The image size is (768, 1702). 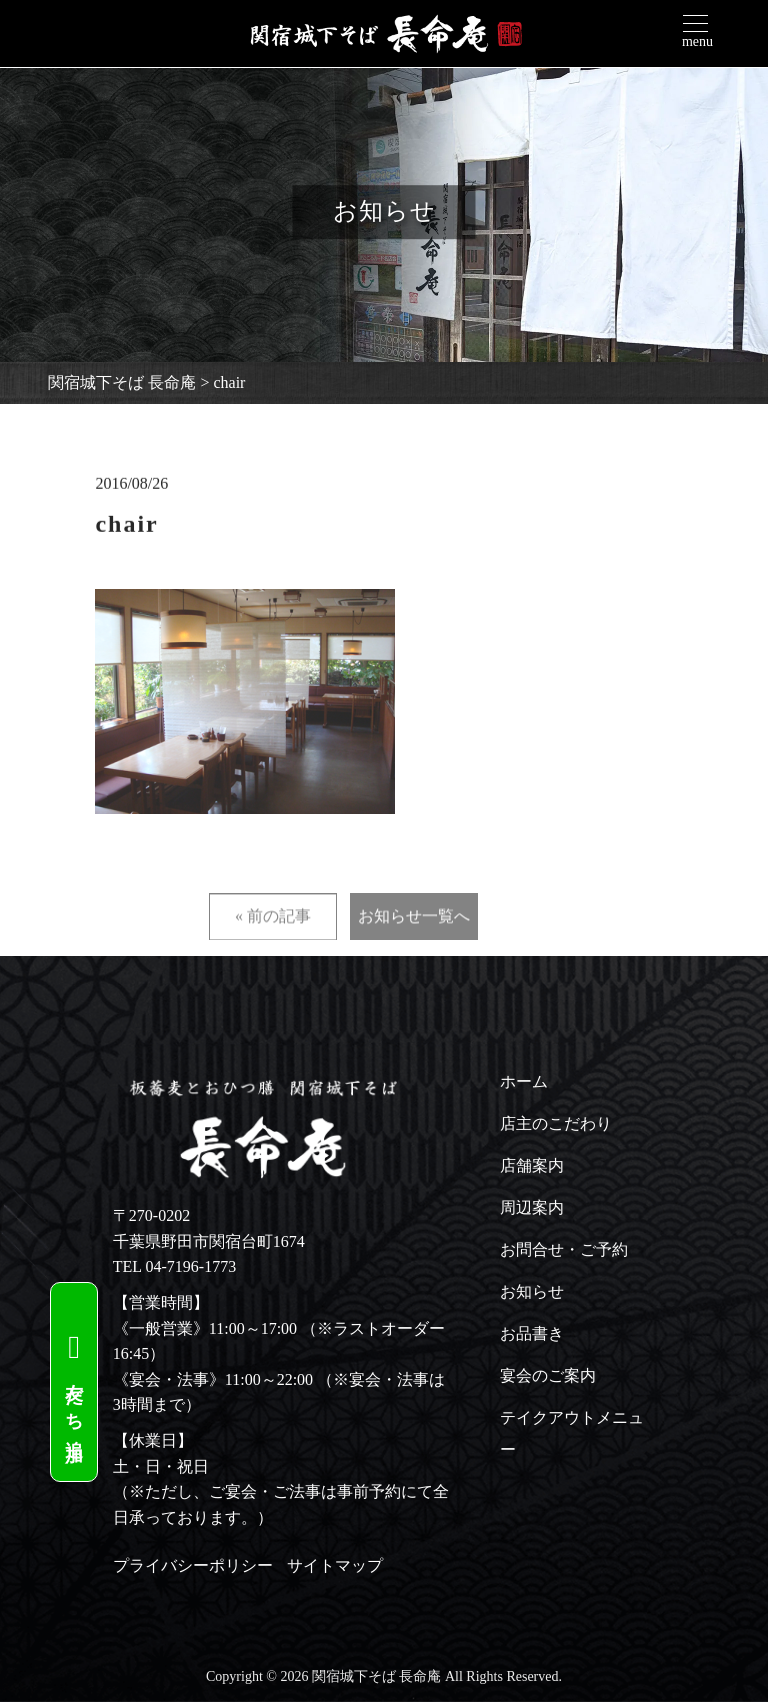 What do you see at coordinates (532, 1291) in the screenshot?
I see `お知らせ` at bounding box center [532, 1291].